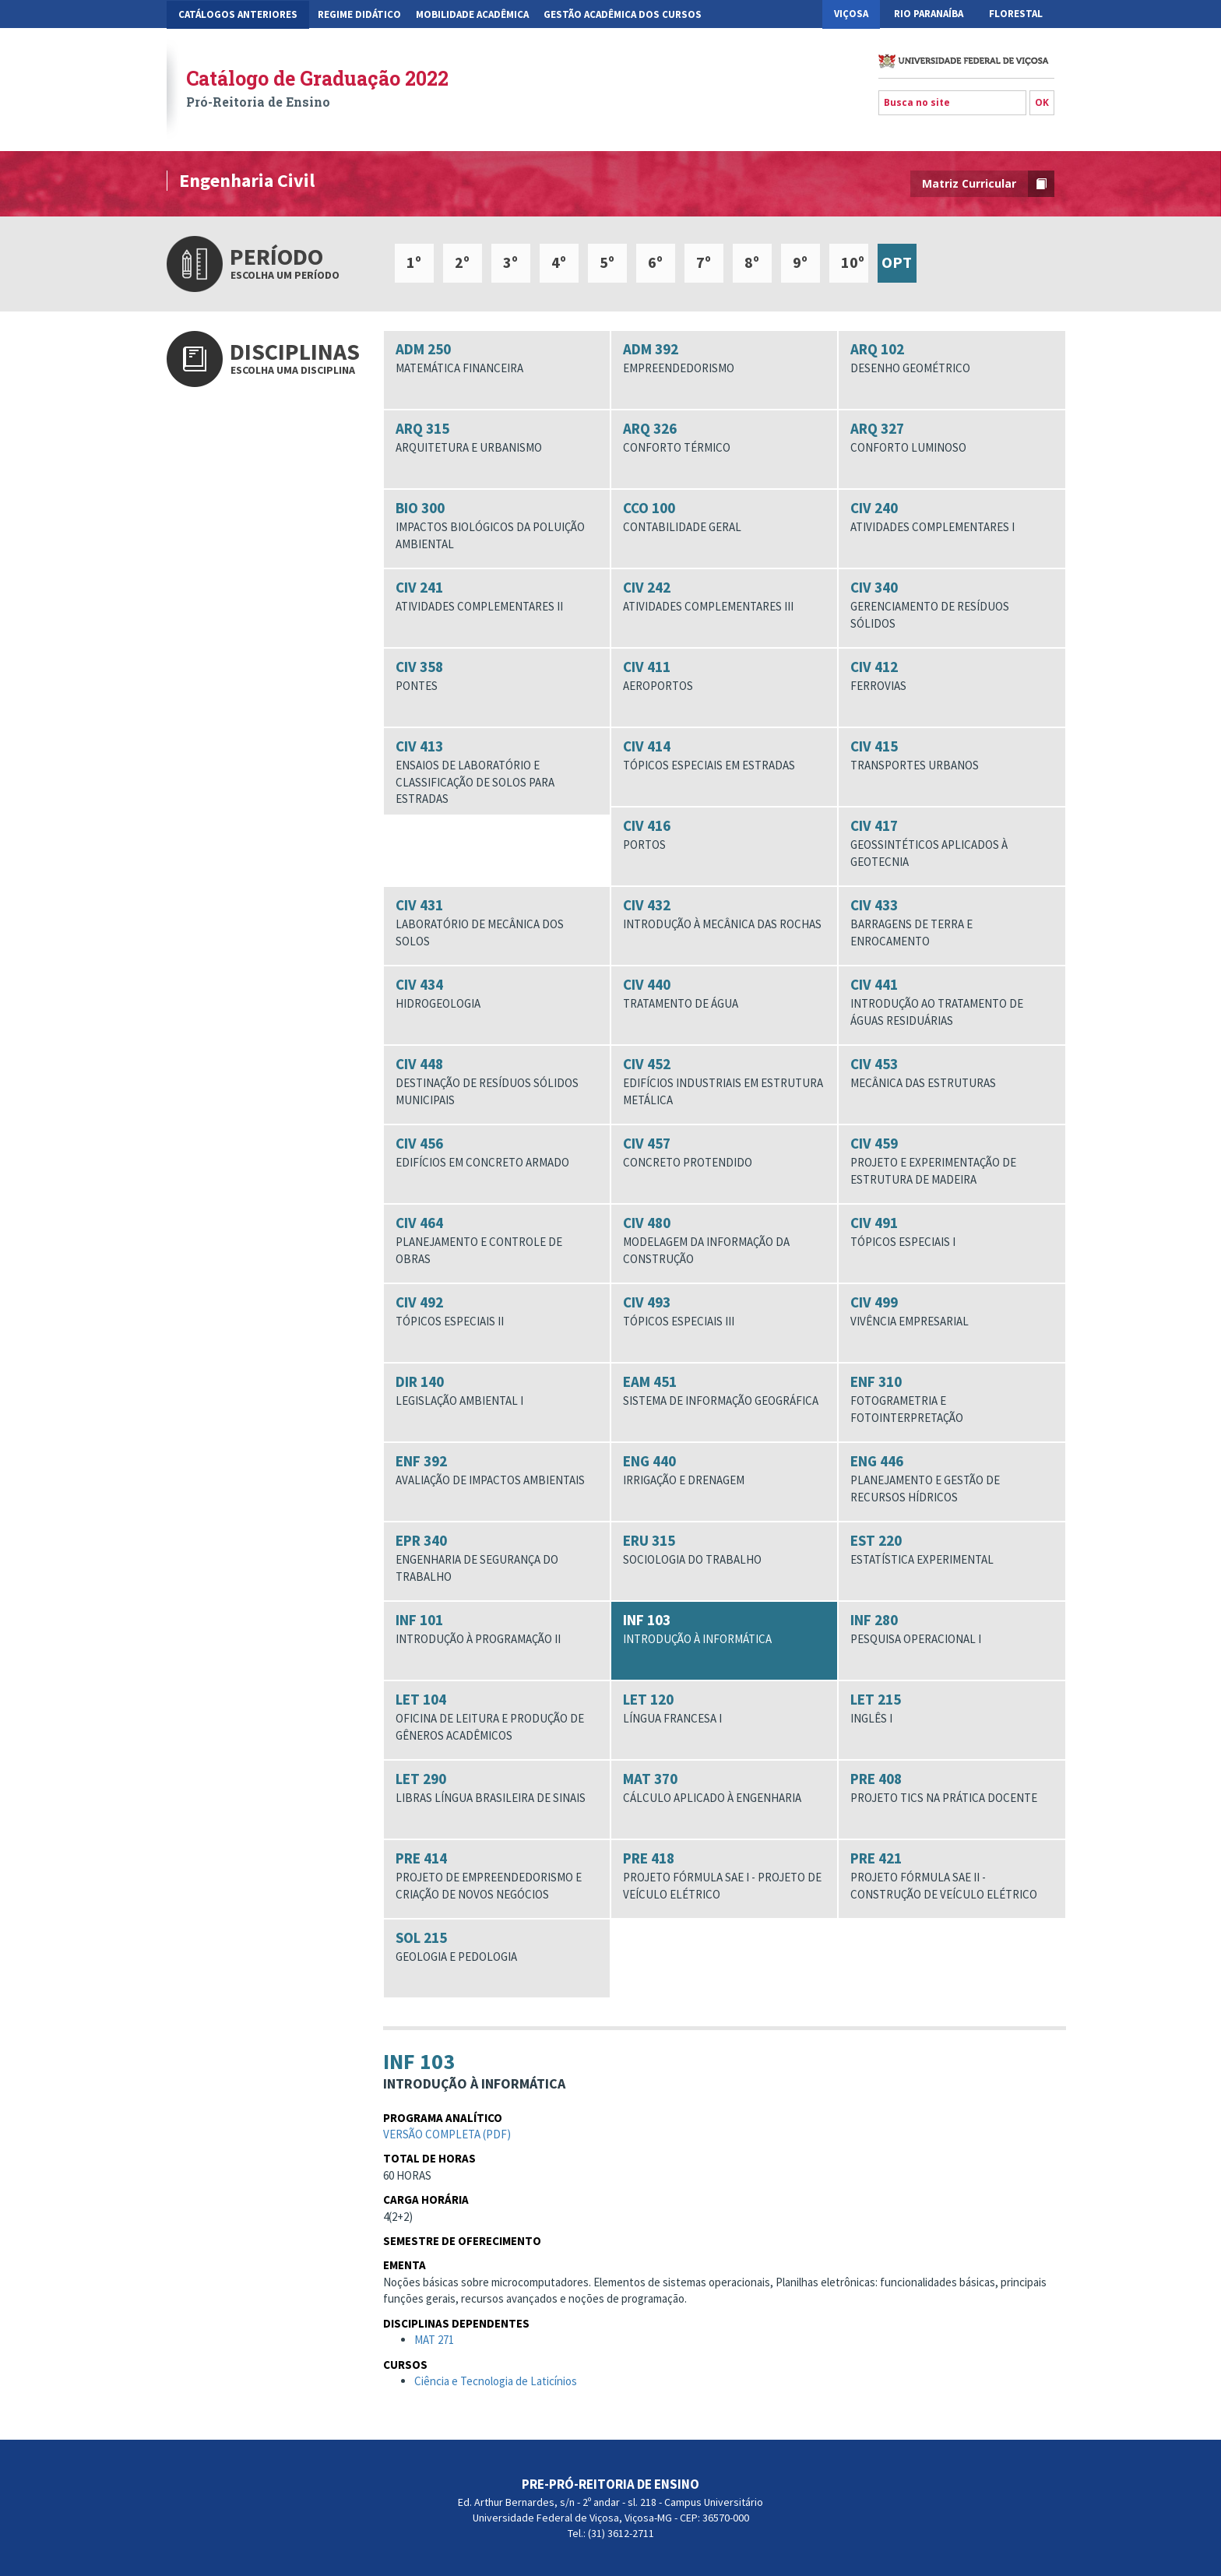  I want to click on CIV 431, so click(497, 922).